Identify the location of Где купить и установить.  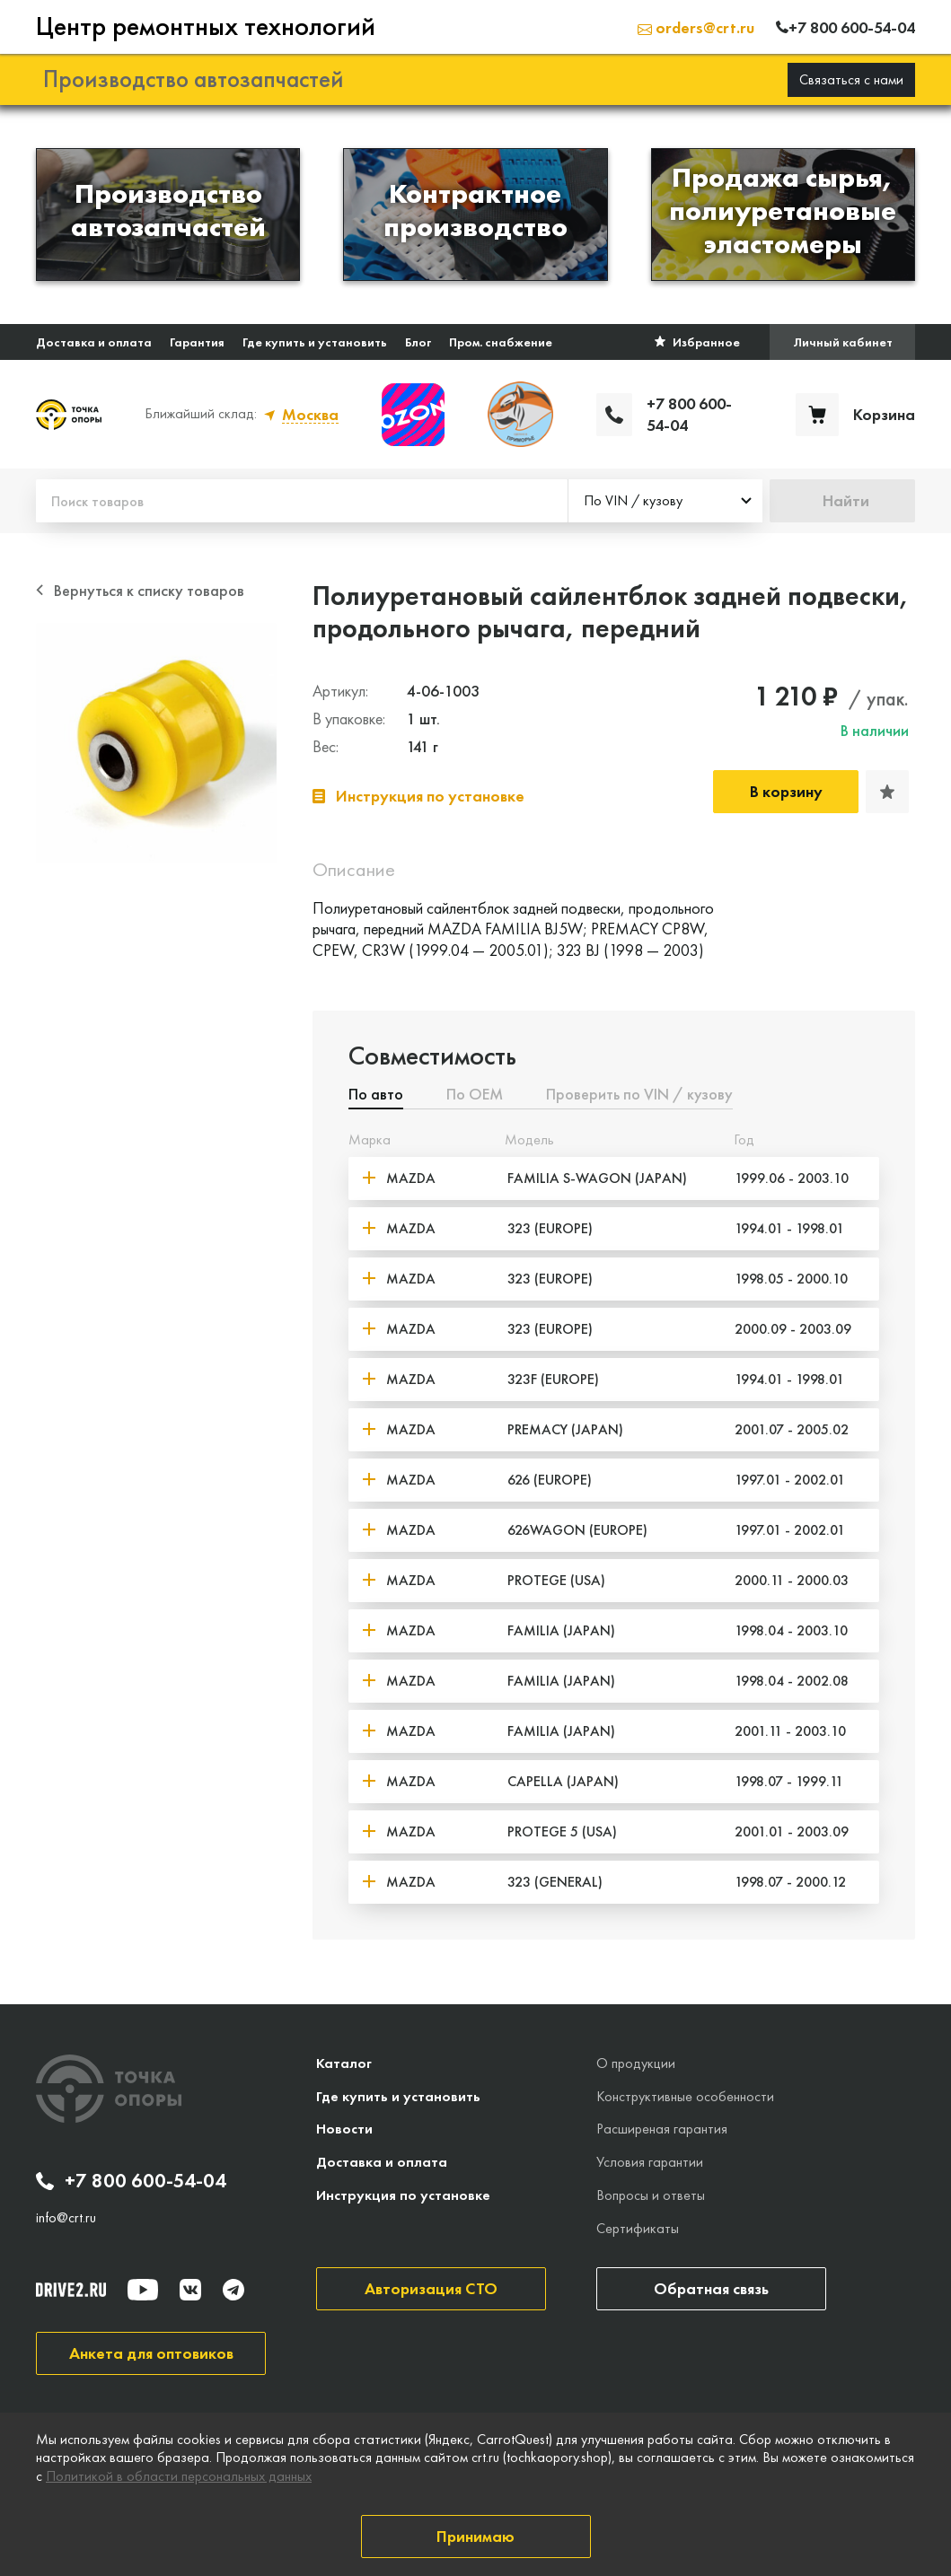
(314, 339).